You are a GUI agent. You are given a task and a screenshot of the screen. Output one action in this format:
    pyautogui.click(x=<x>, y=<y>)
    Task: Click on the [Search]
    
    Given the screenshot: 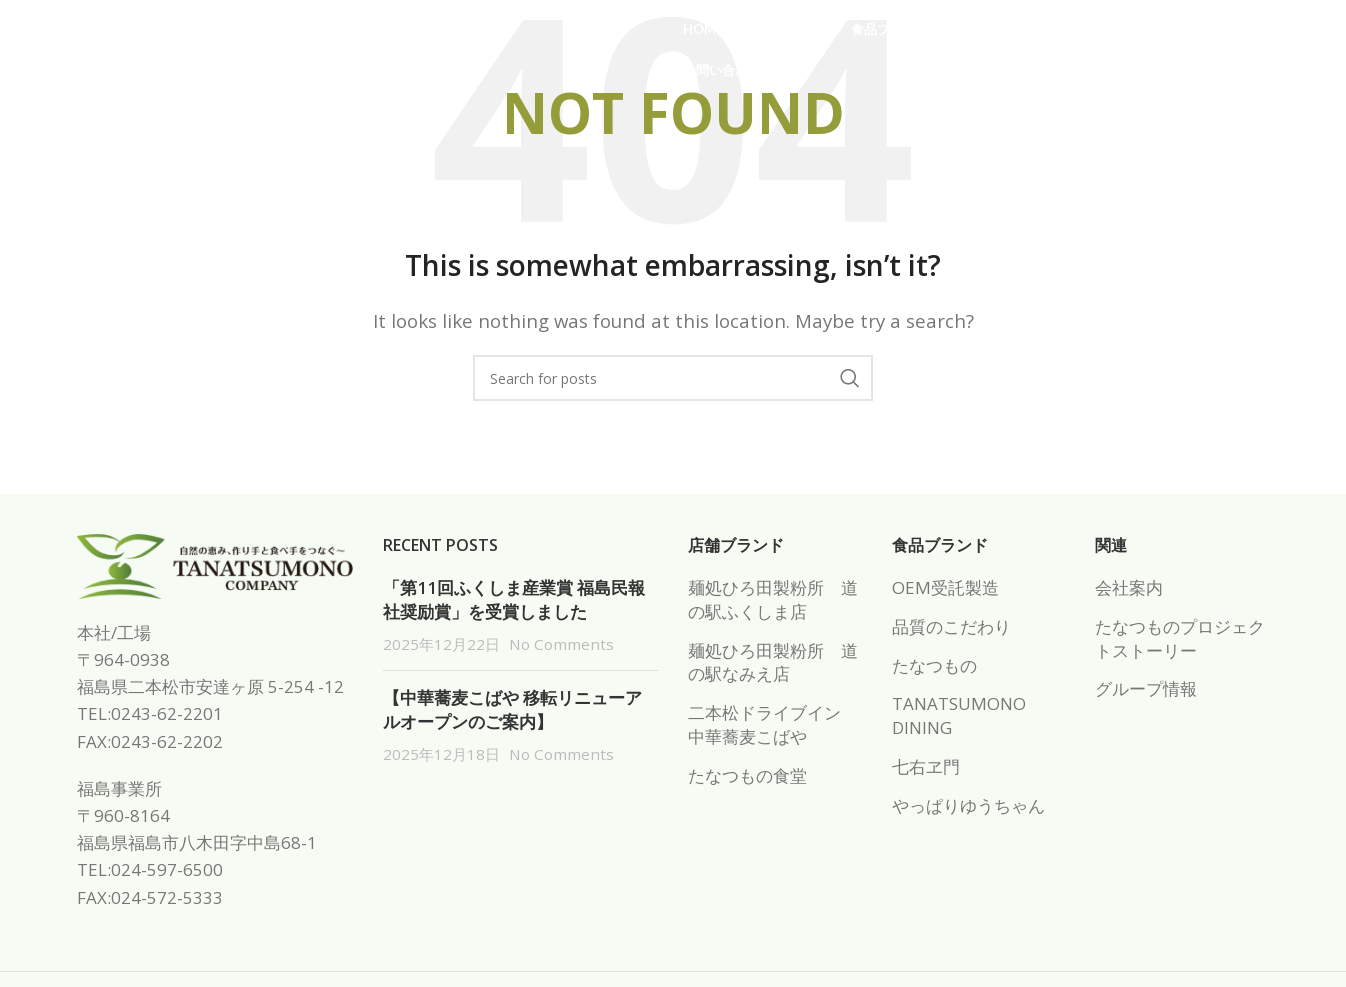 What is the action you would take?
    pyautogui.click(x=673, y=378)
    